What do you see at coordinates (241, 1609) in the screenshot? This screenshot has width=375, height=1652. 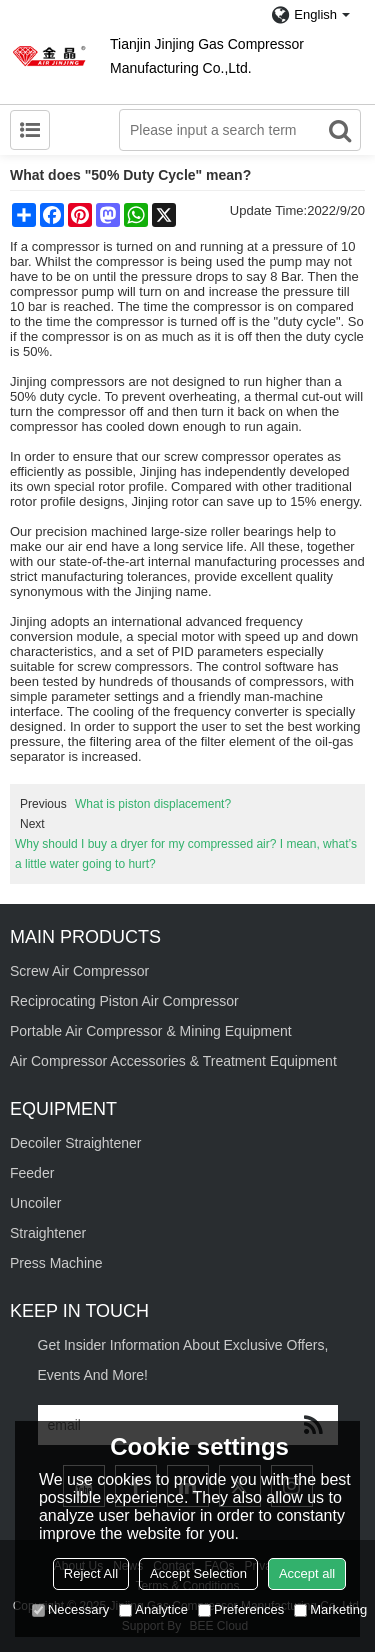 I see `Preferences` at bounding box center [241, 1609].